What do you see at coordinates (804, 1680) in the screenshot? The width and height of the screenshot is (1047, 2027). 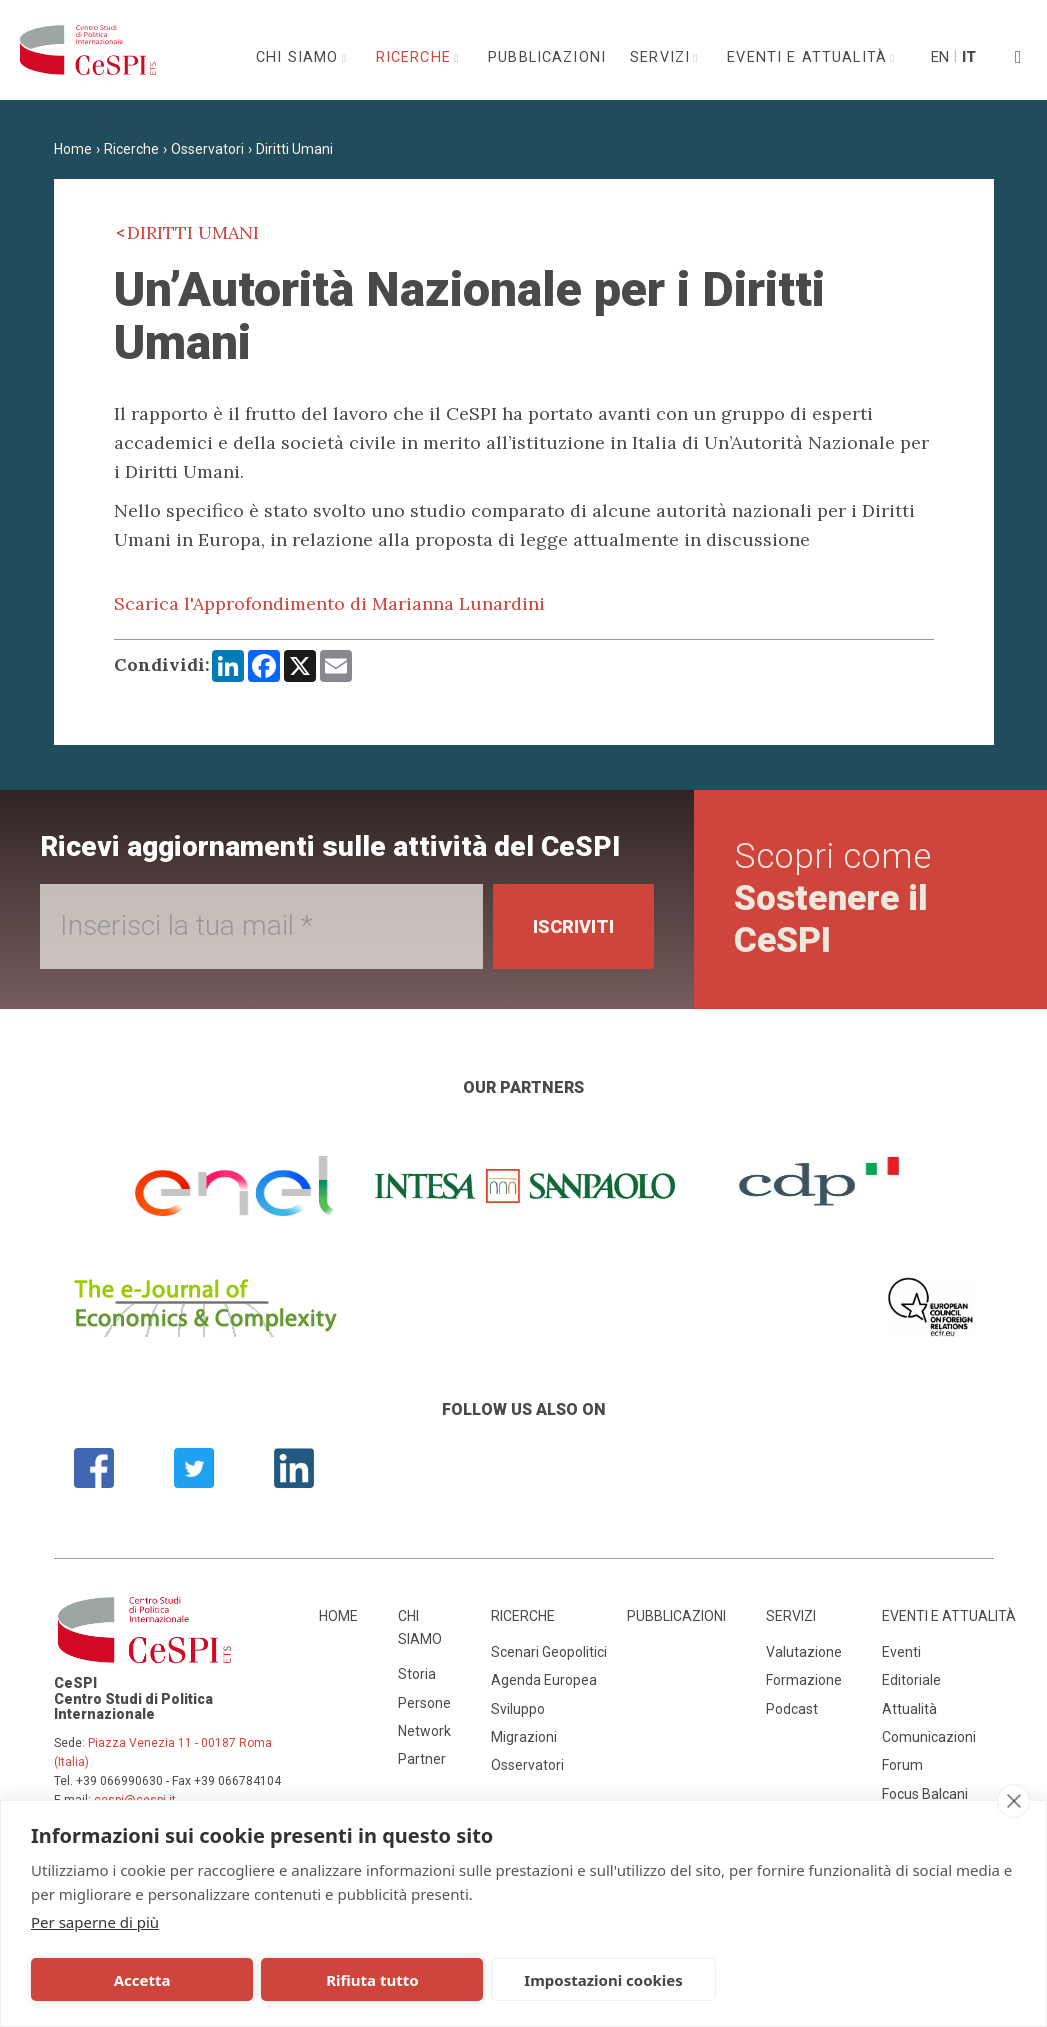 I see `Formazione` at bounding box center [804, 1680].